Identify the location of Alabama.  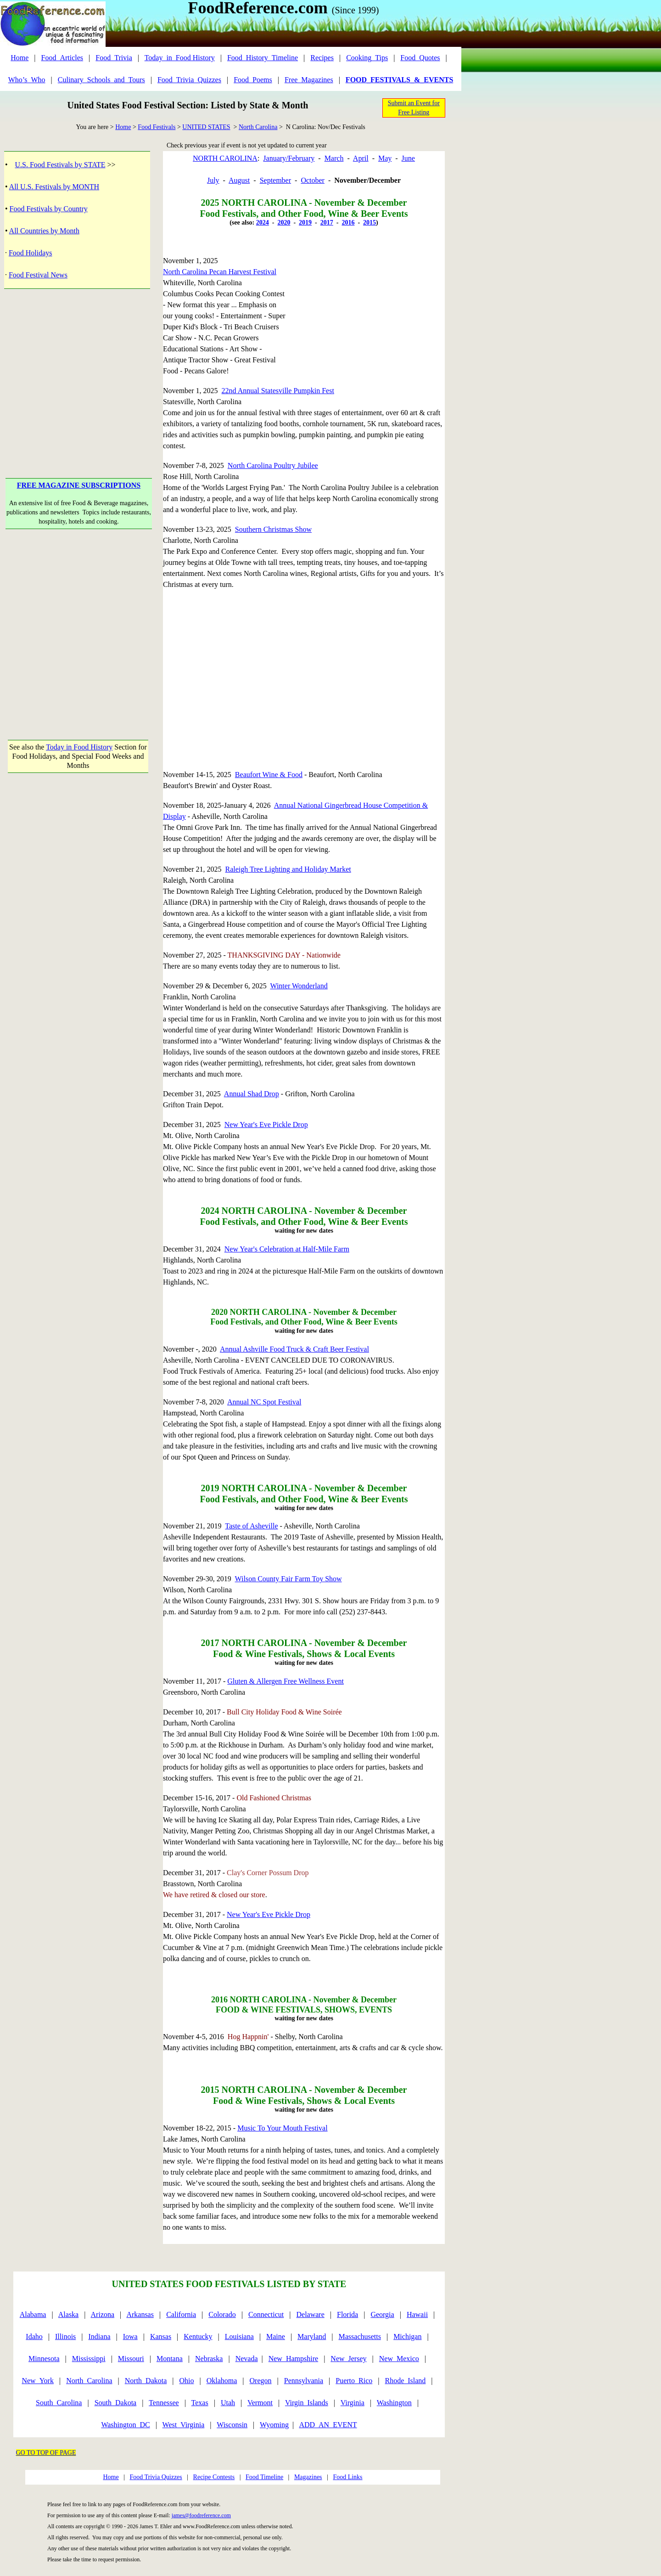
(33, 2314).